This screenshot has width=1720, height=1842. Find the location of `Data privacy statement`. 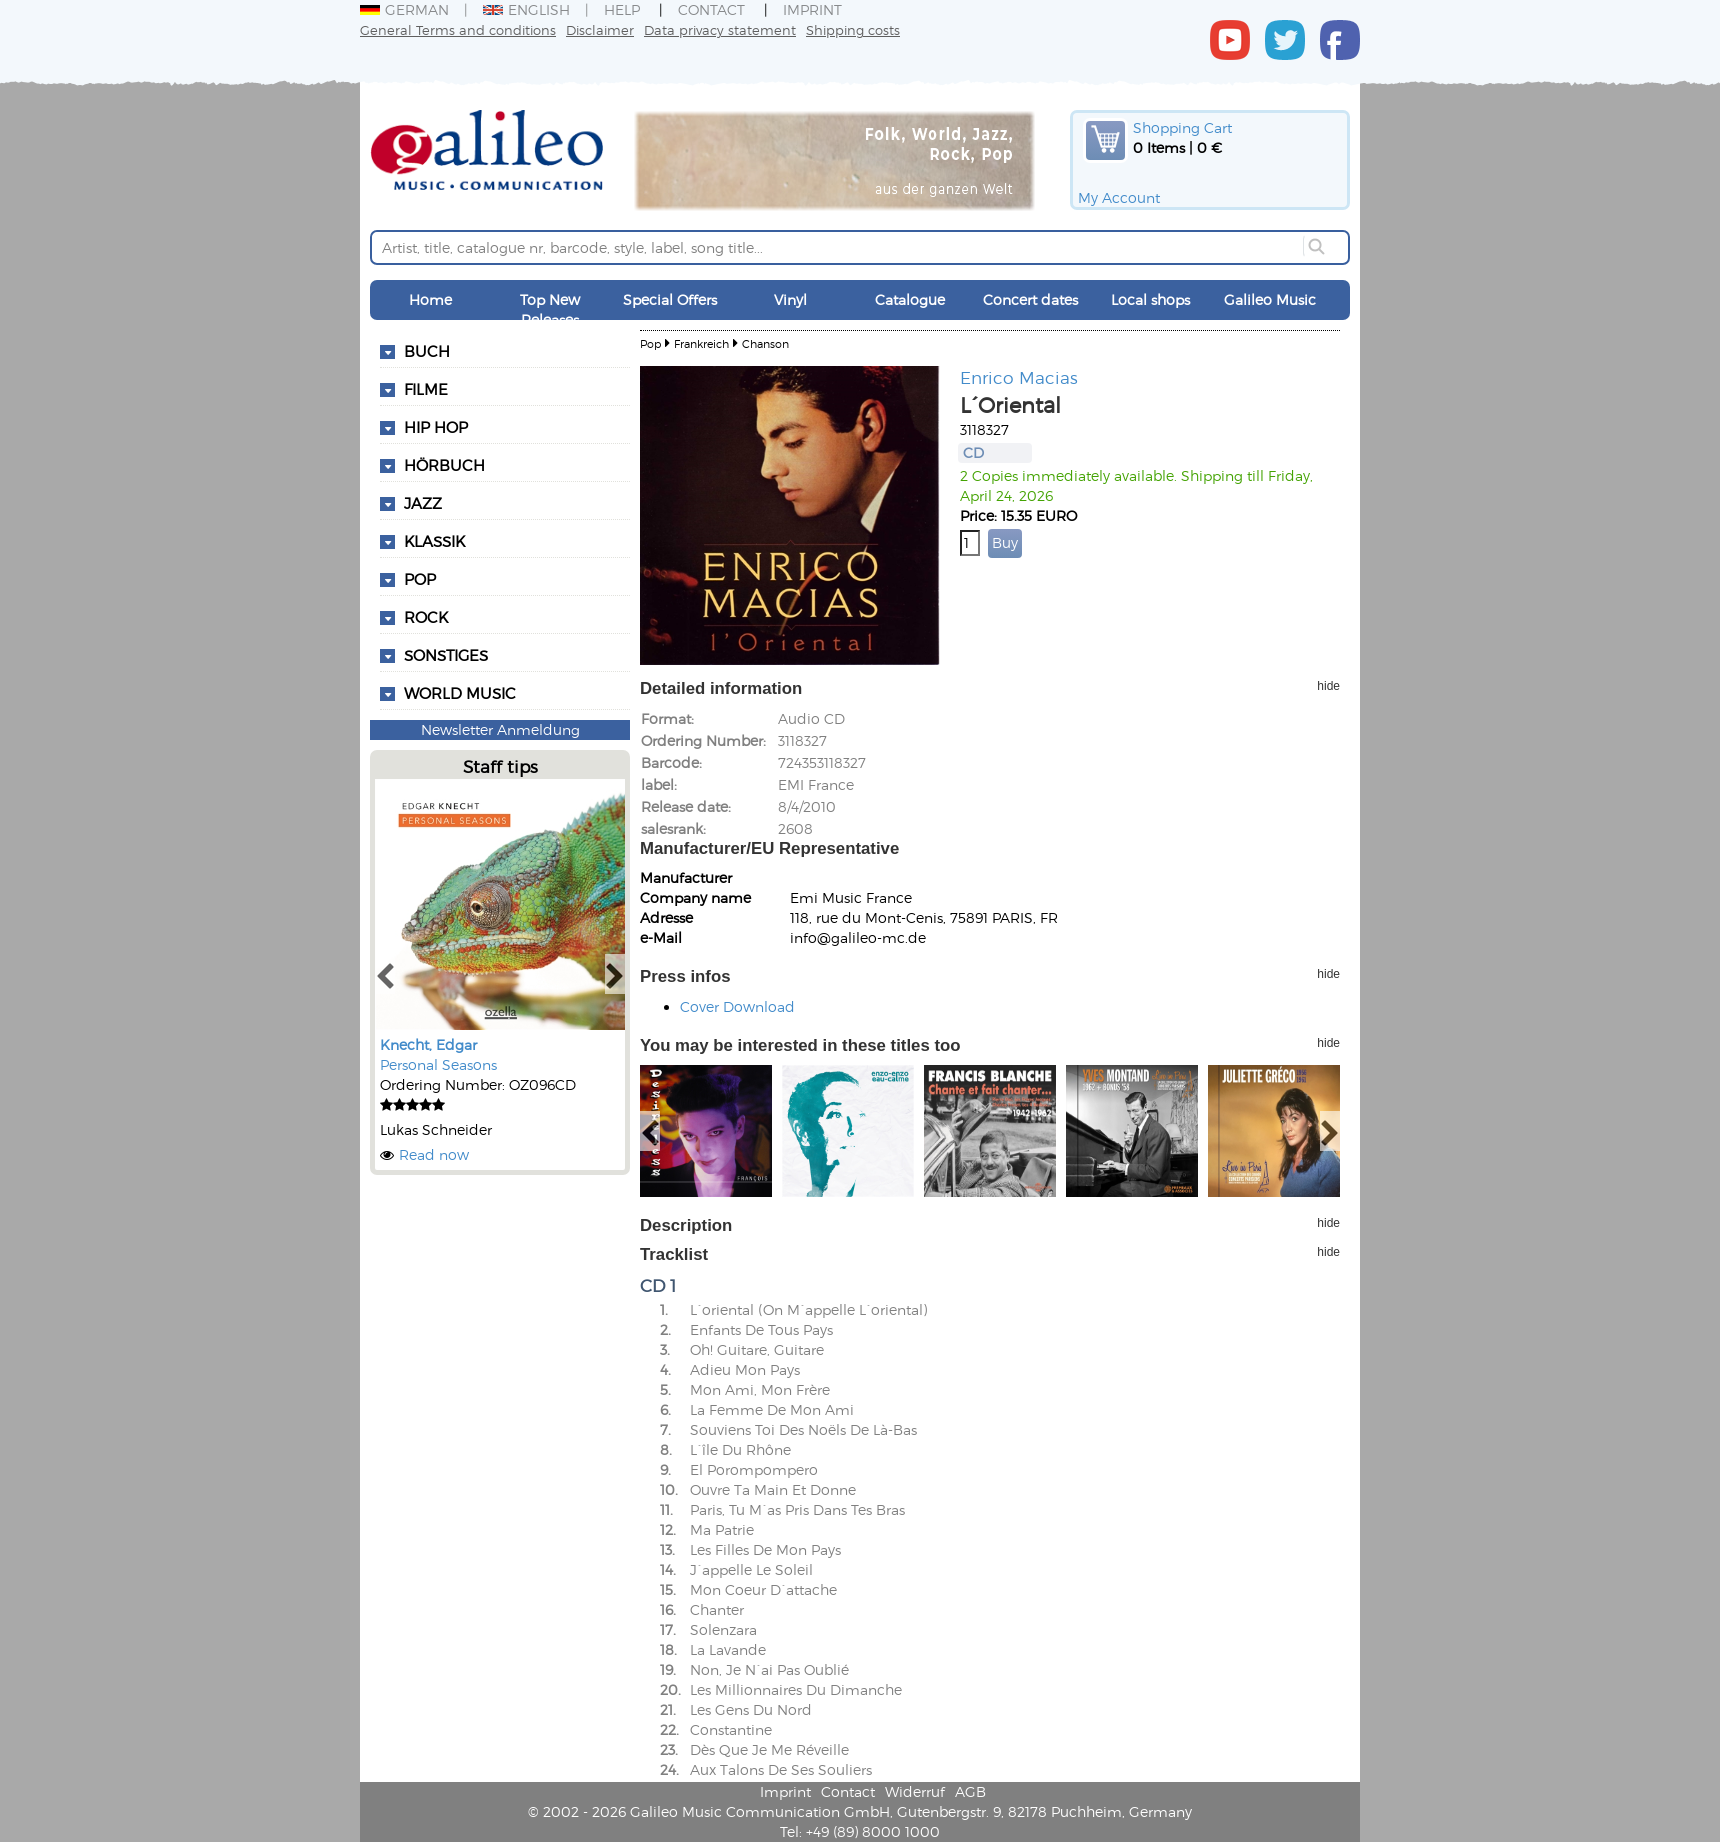

Data privacy statement is located at coordinates (720, 29).